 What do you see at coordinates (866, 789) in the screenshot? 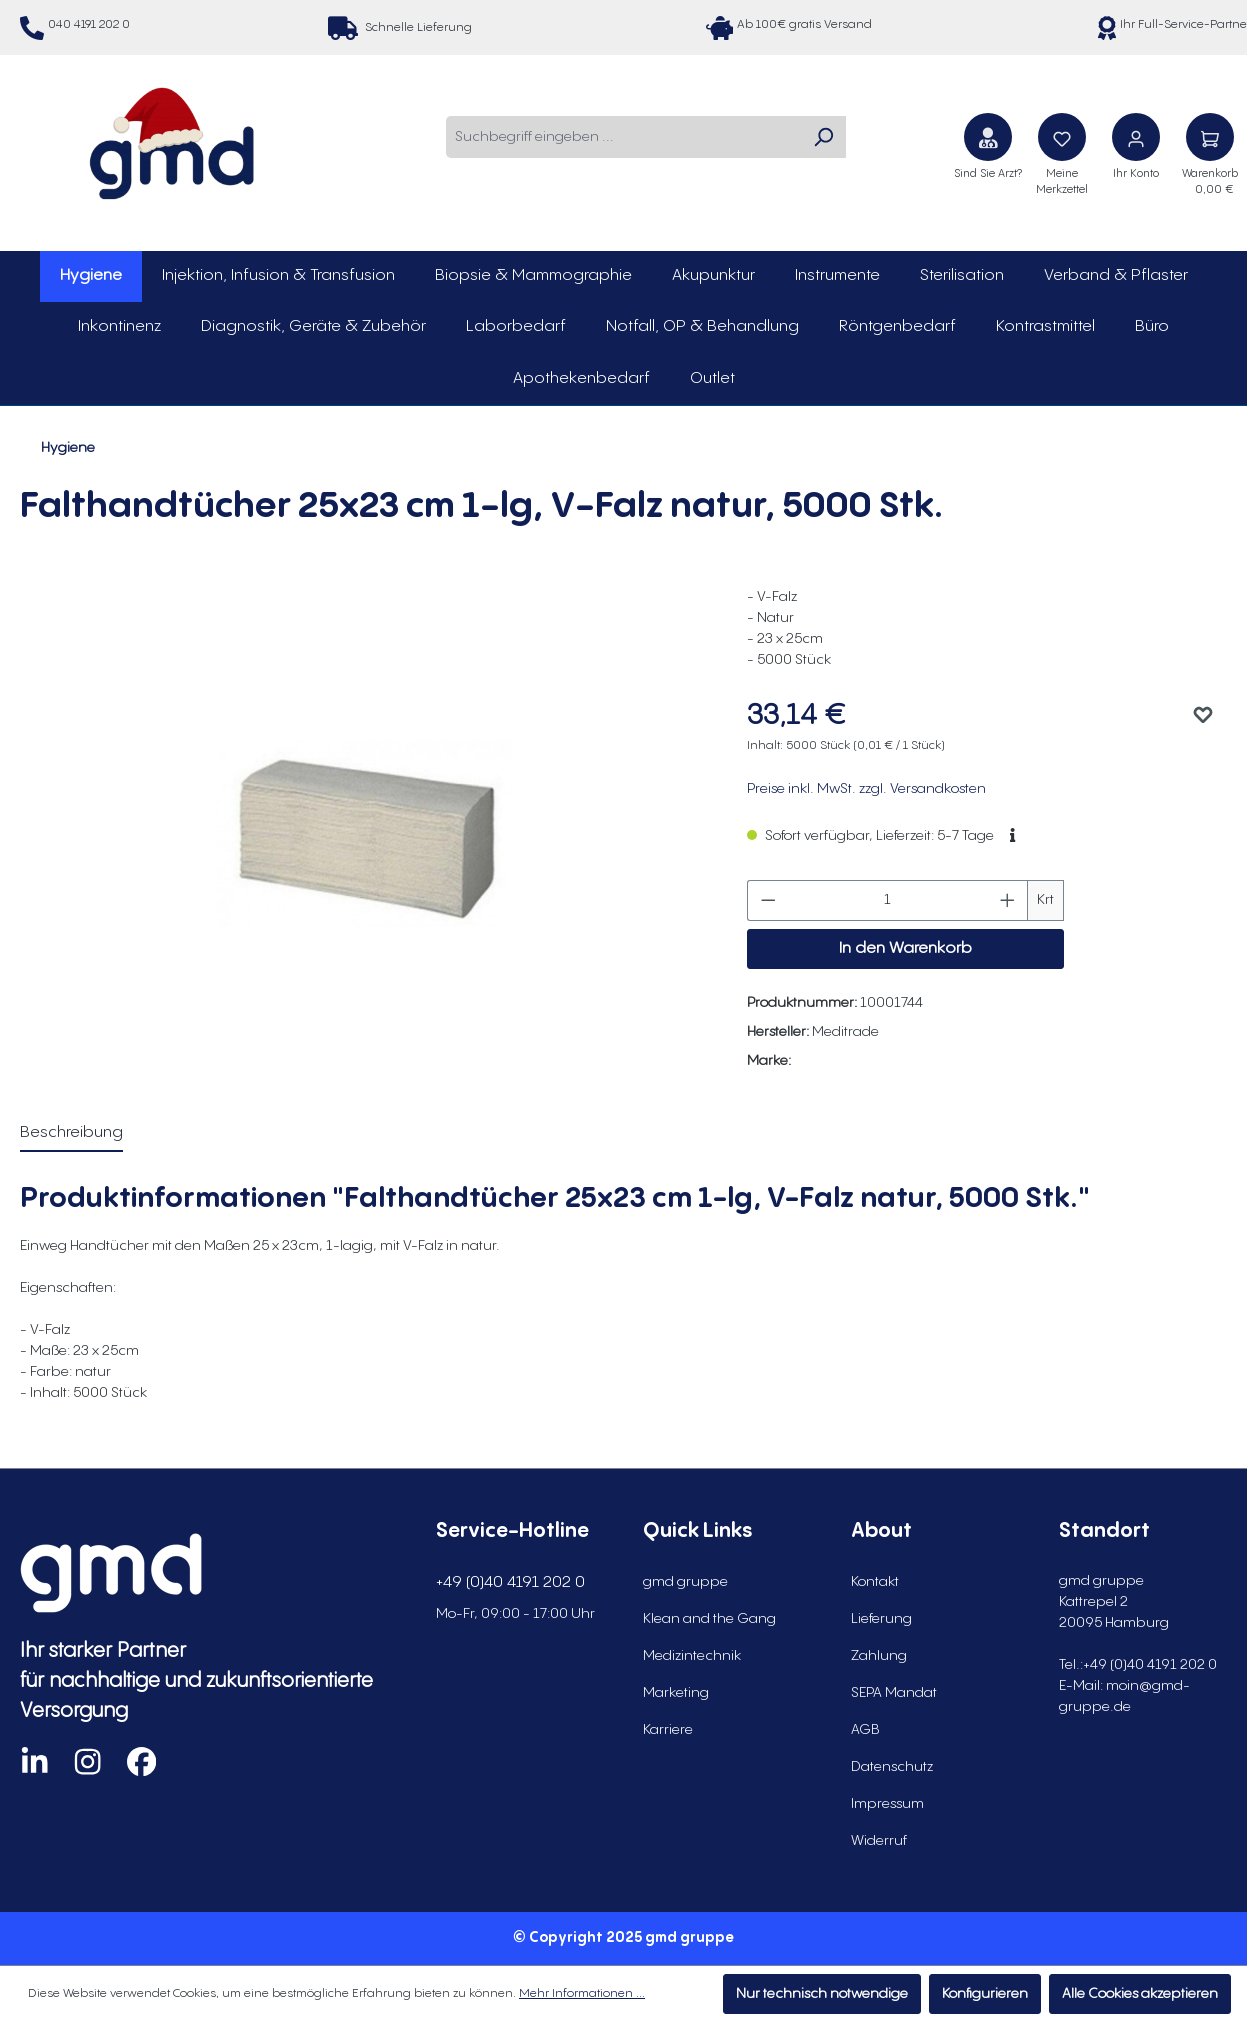
I see `Preise inkl. MwSt. zzgl. Versandkosten` at bounding box center [866, 789].